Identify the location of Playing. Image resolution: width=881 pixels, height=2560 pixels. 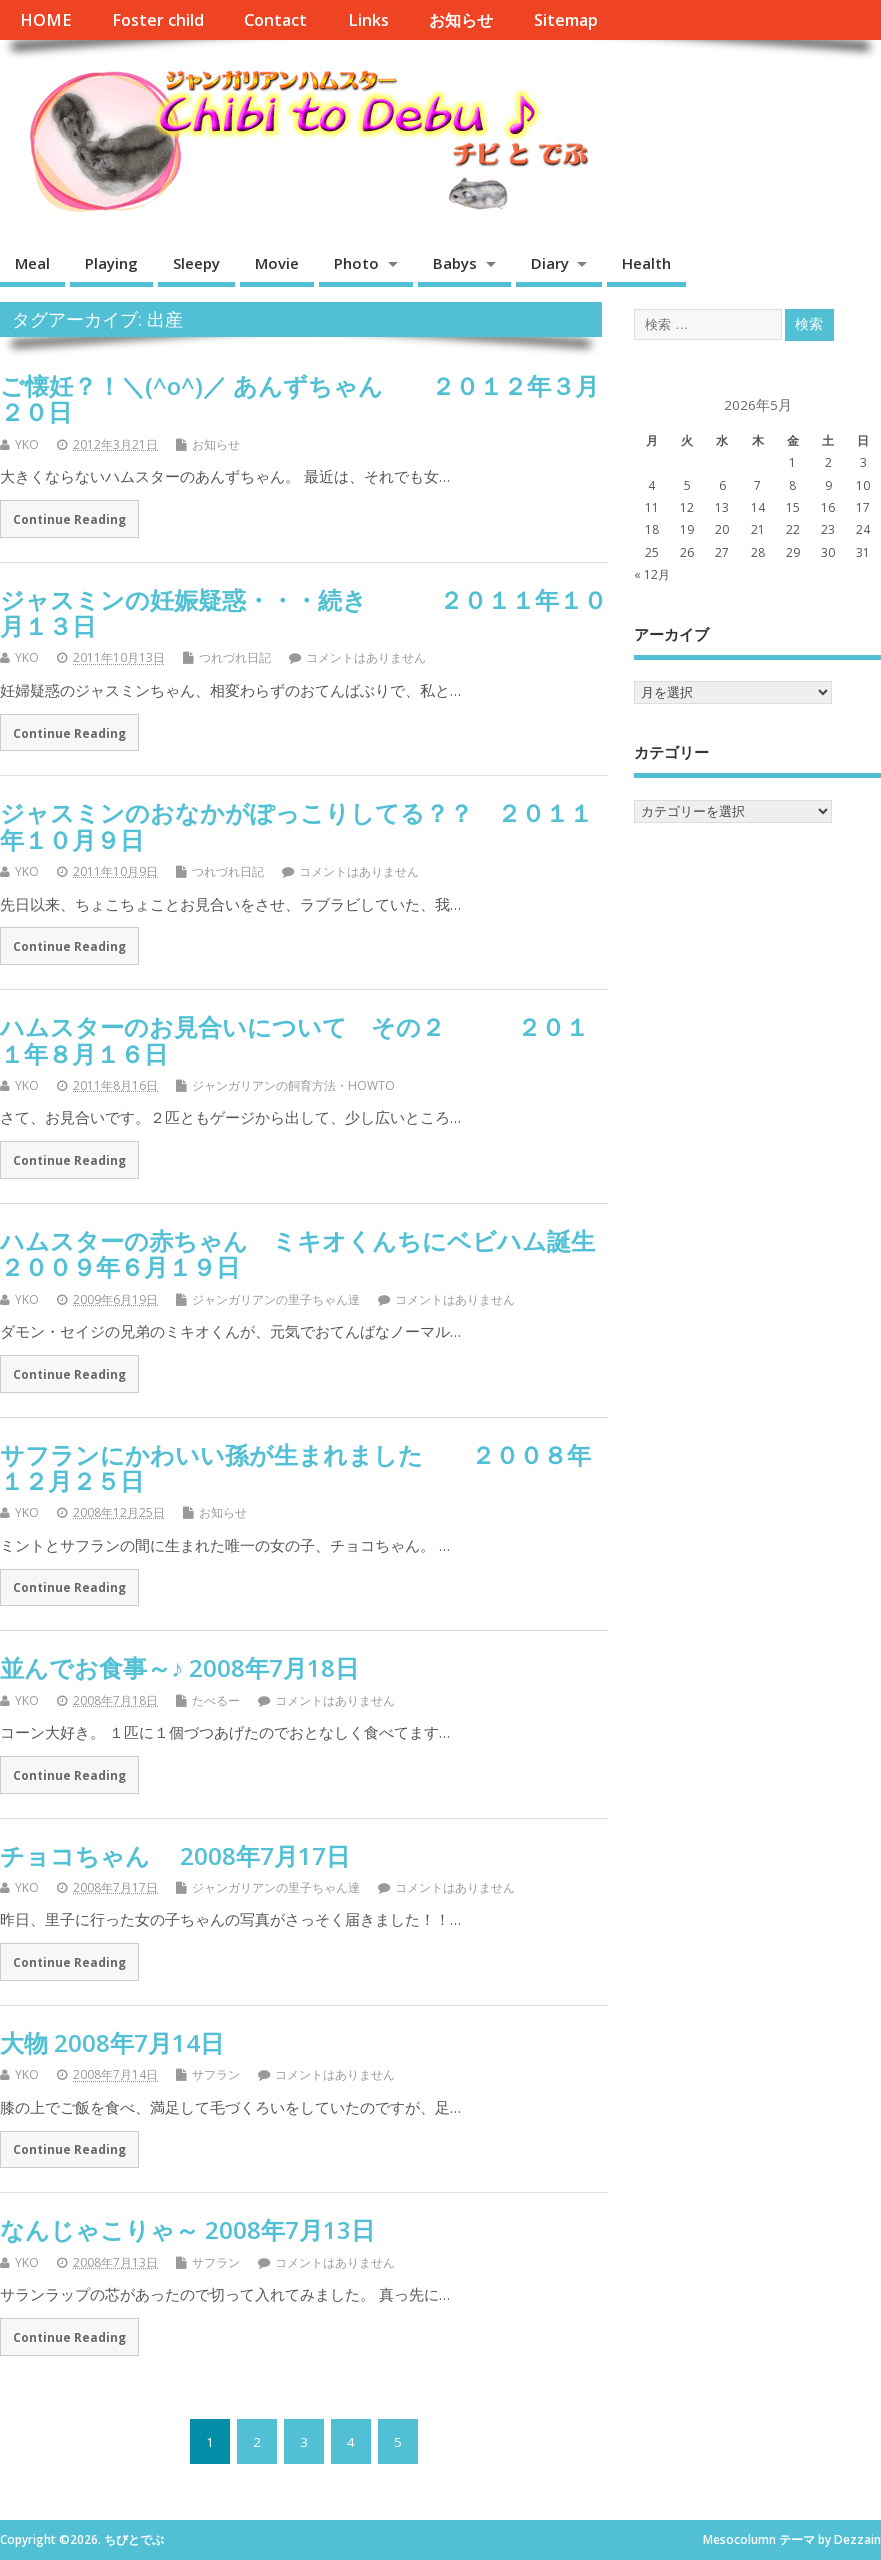
(111, 263).